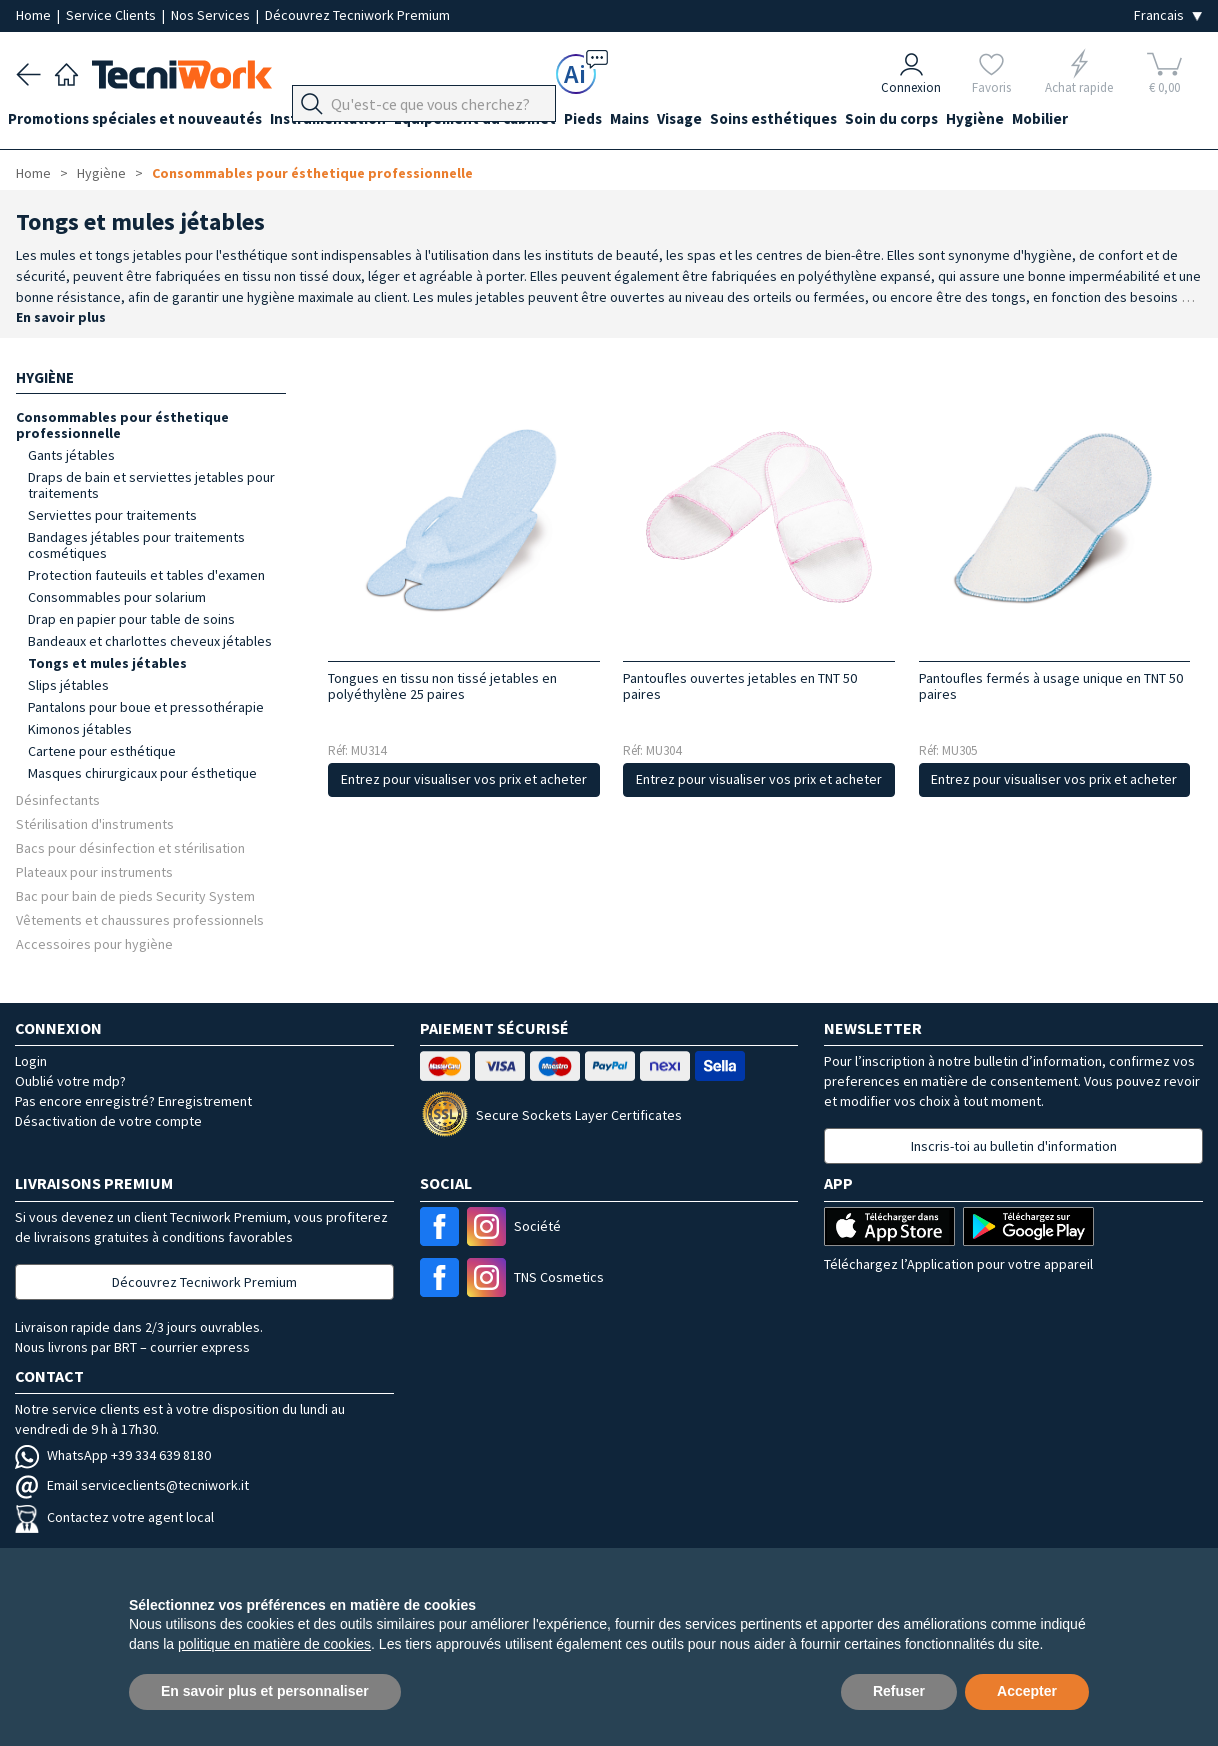 The width and height of the screenshot is (1218, 1746). I want to click on Refuser [button], so click(899, 1691).